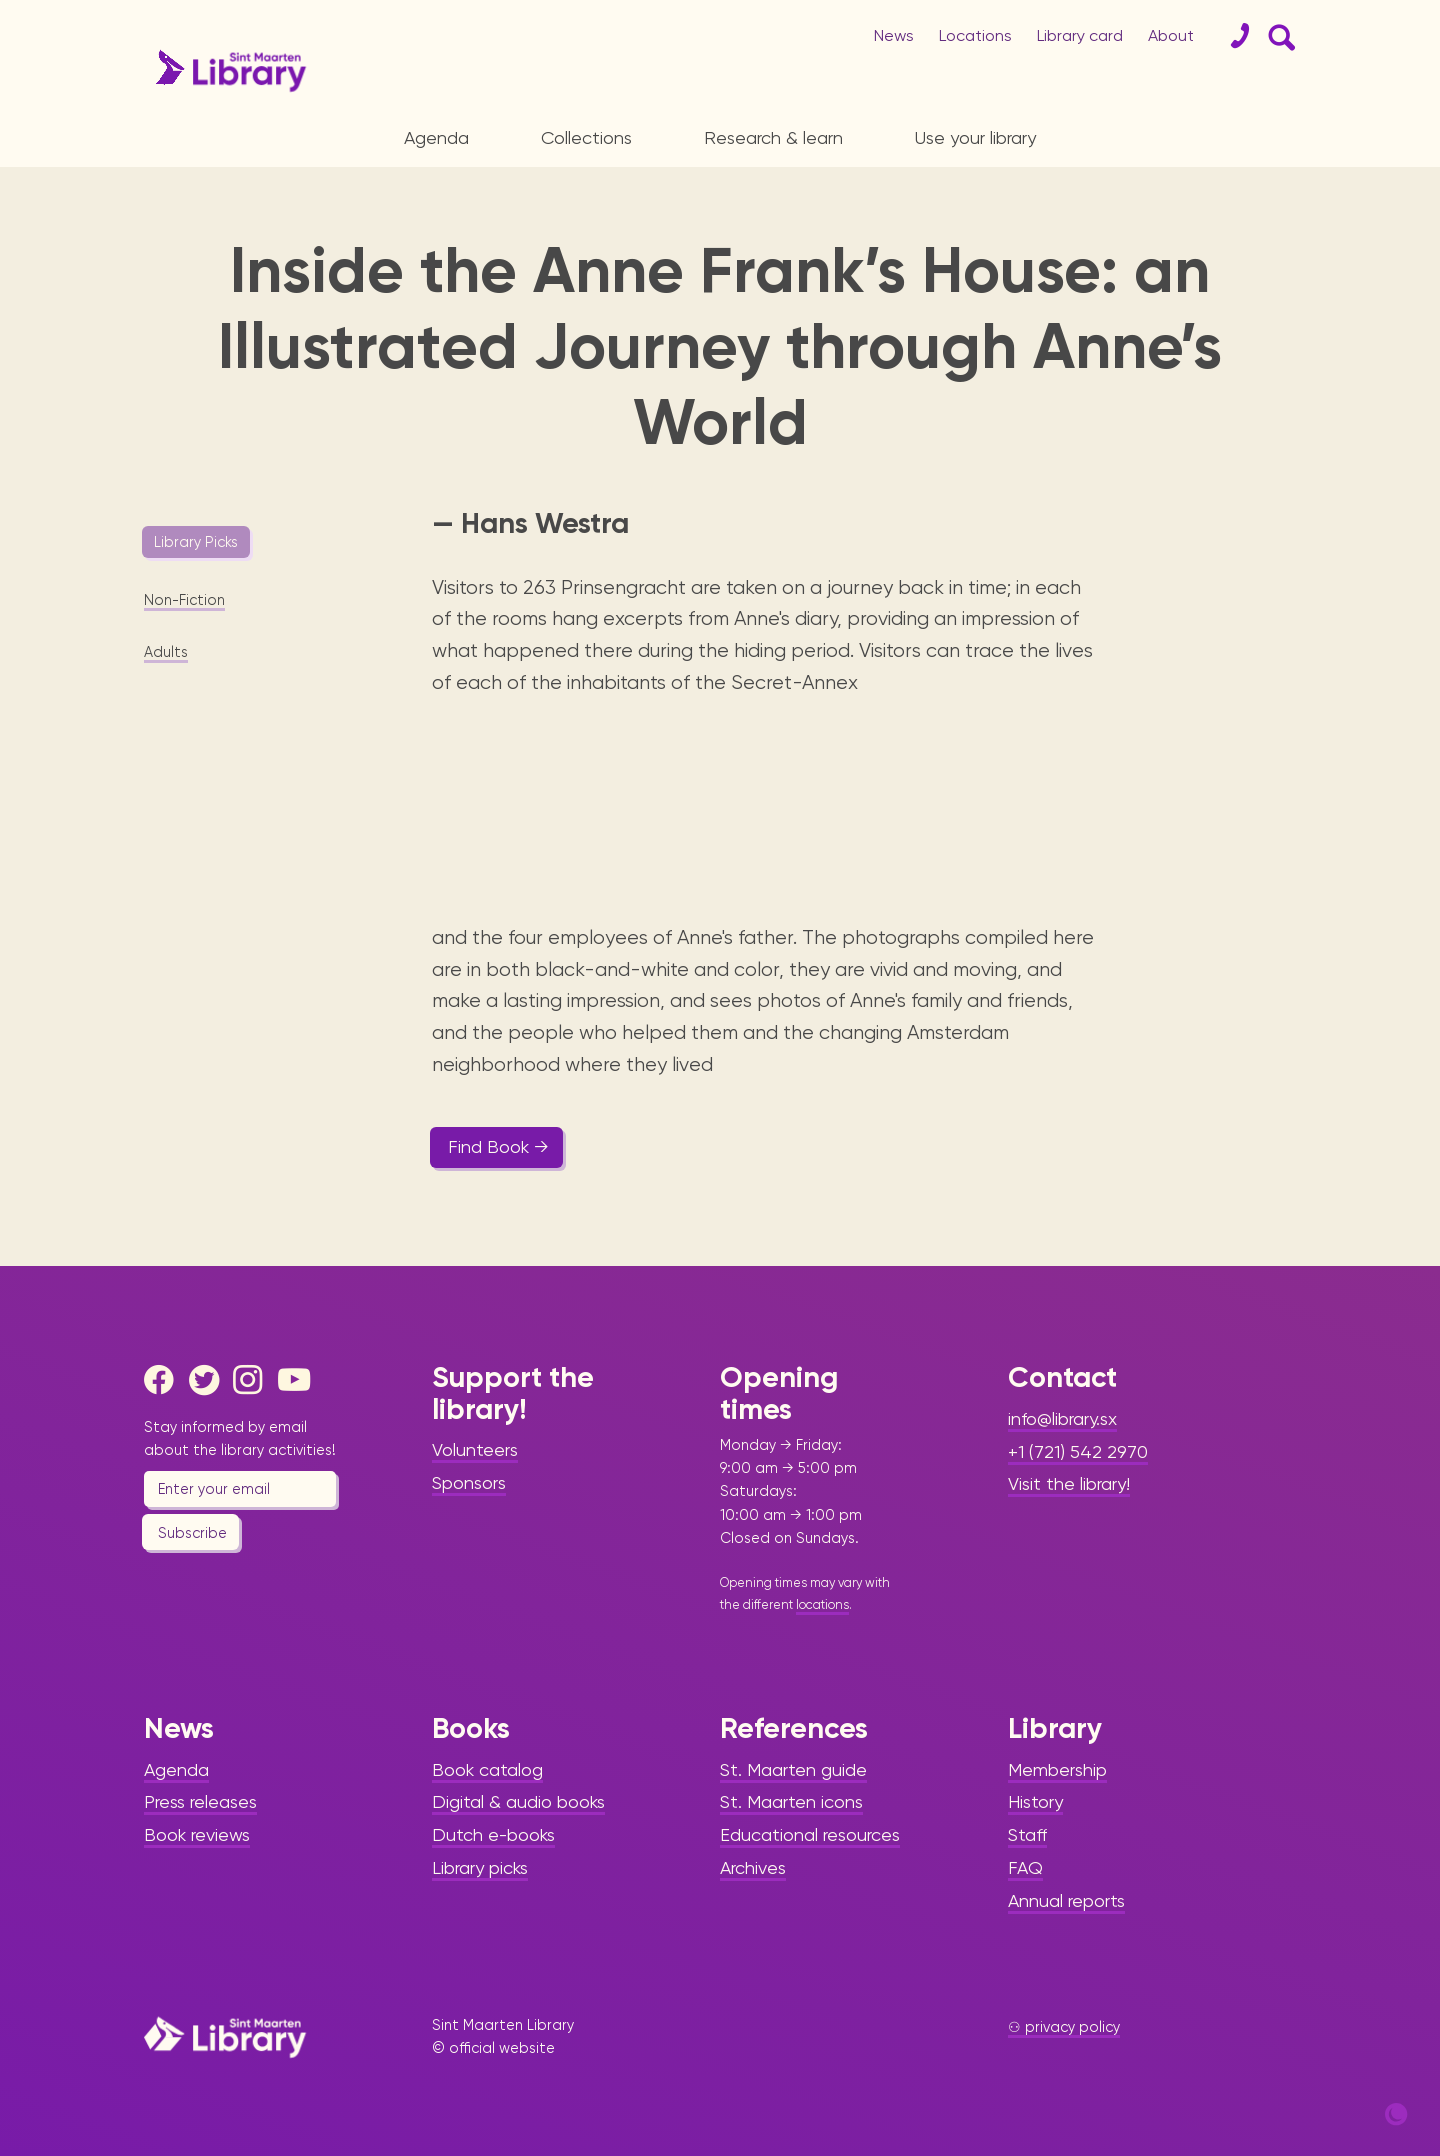  What do you see at coordinates (1078, 1451) in the screenshot?
I see `+1 (721) 542 2970` at bounding box center [1078, 1451].